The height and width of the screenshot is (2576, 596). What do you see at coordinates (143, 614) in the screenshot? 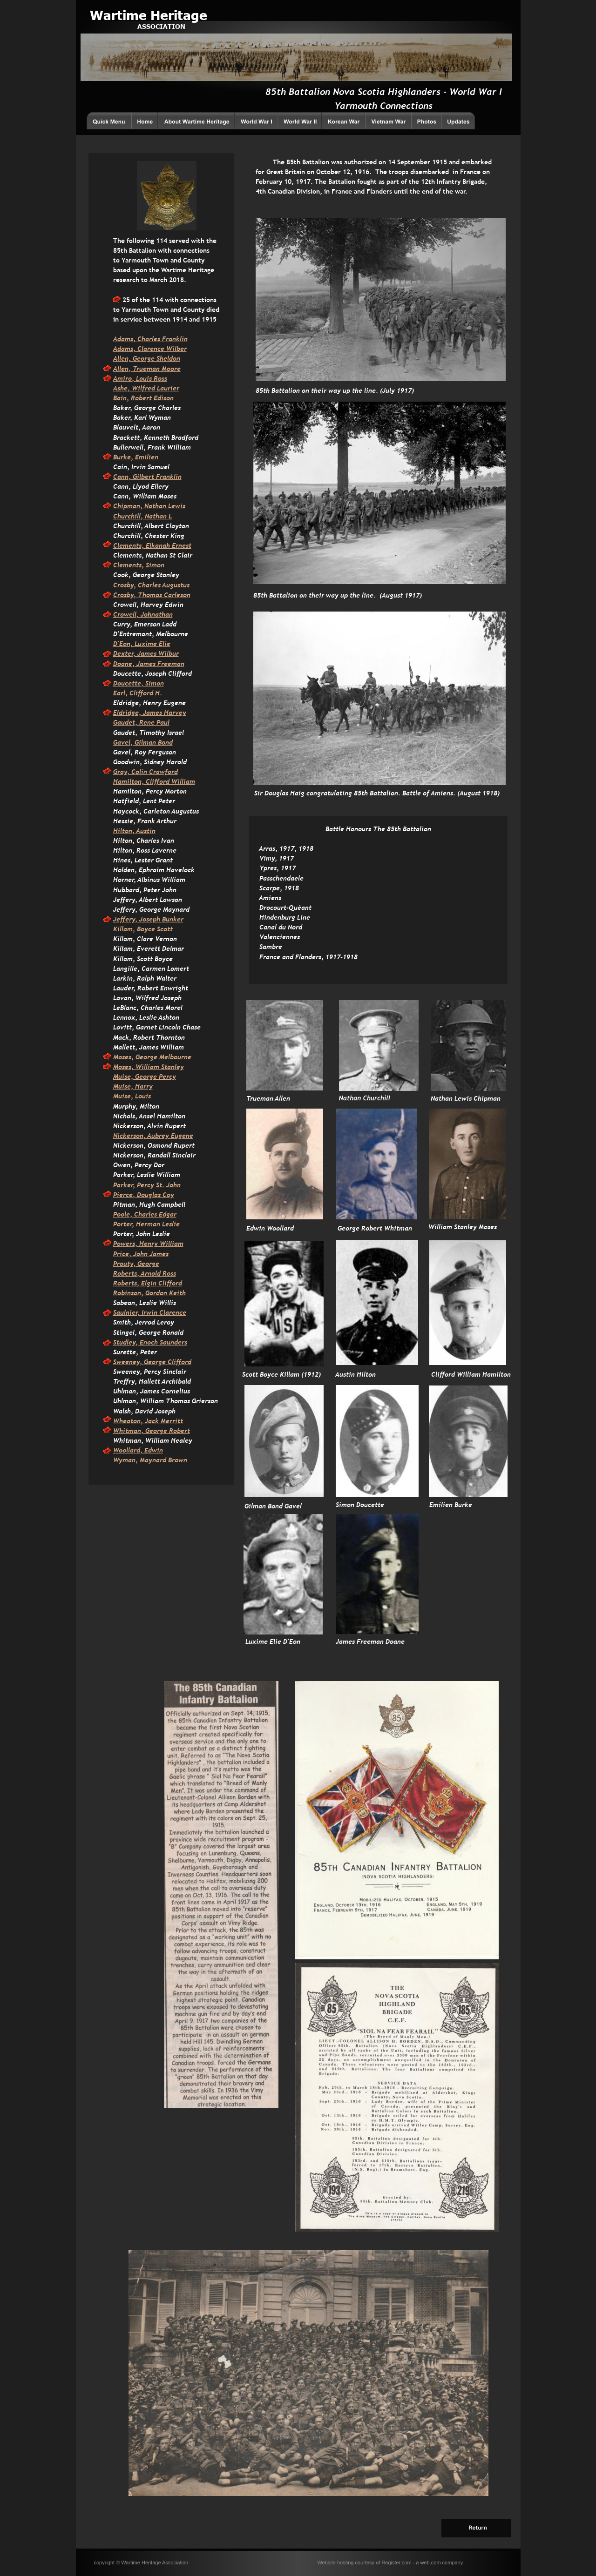
I see `Crowell, Johnathan` at bounding box center [143, 614].